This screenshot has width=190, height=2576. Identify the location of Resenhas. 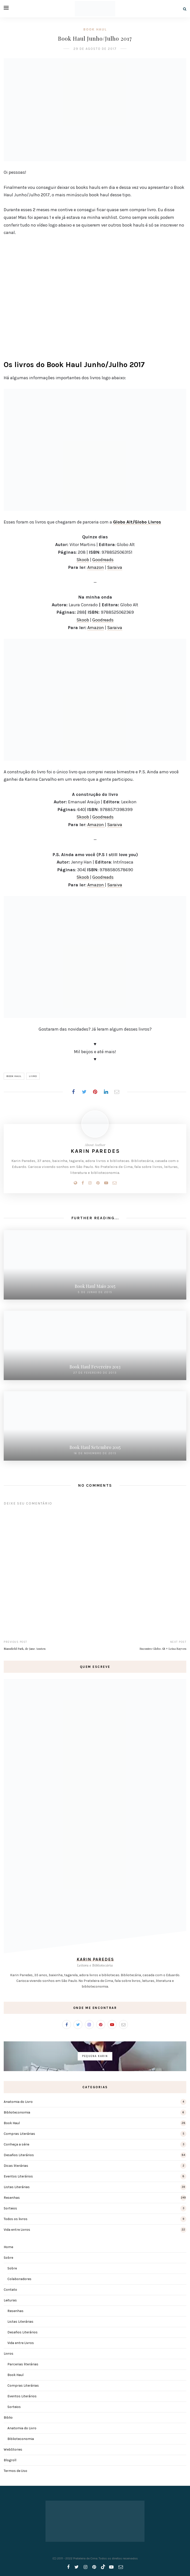
(12, 2198).